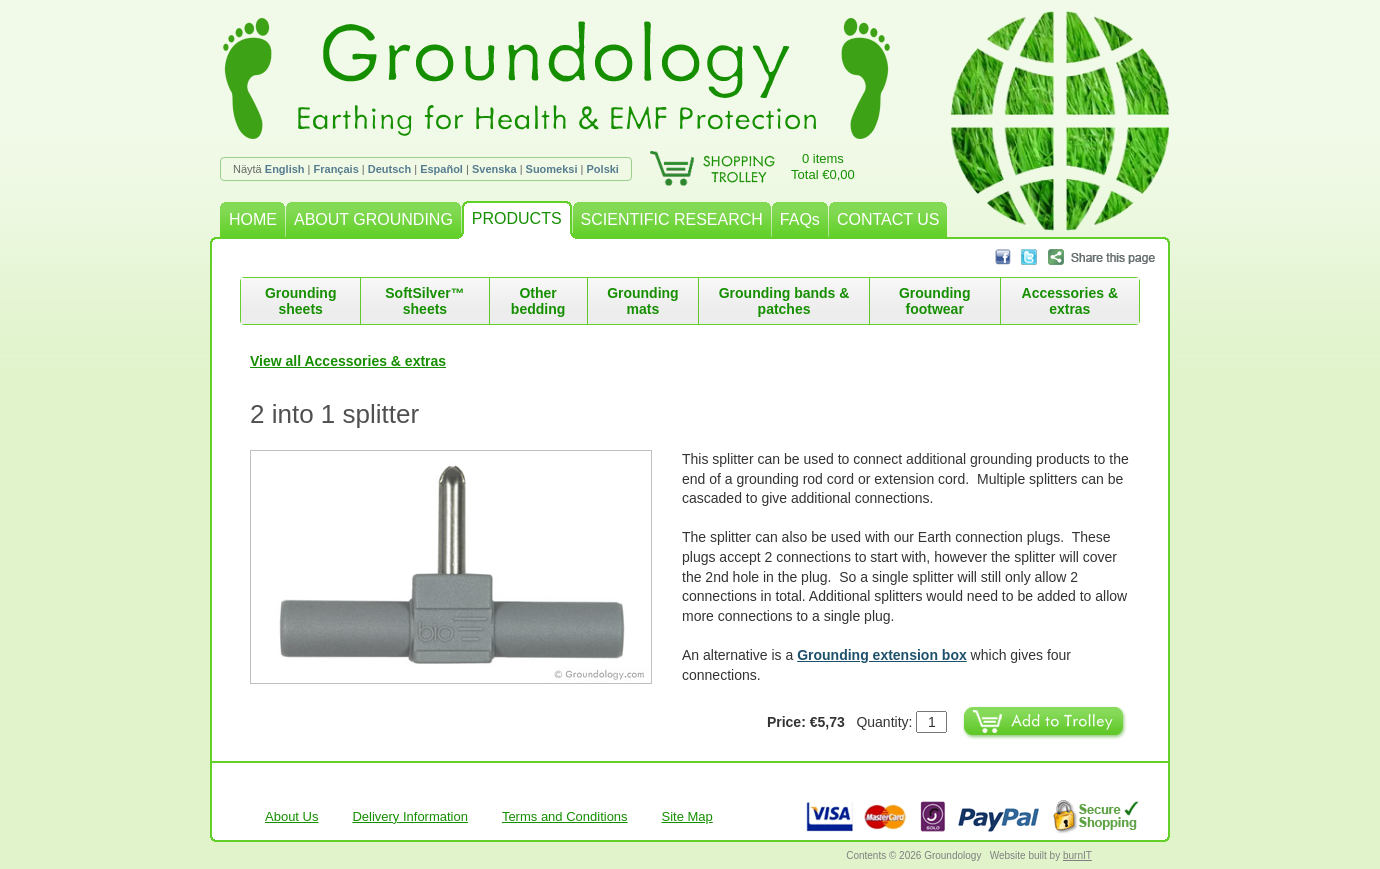 The image size is (1380, 869). I want to click on Accessories & extras, so click(1070, 301).